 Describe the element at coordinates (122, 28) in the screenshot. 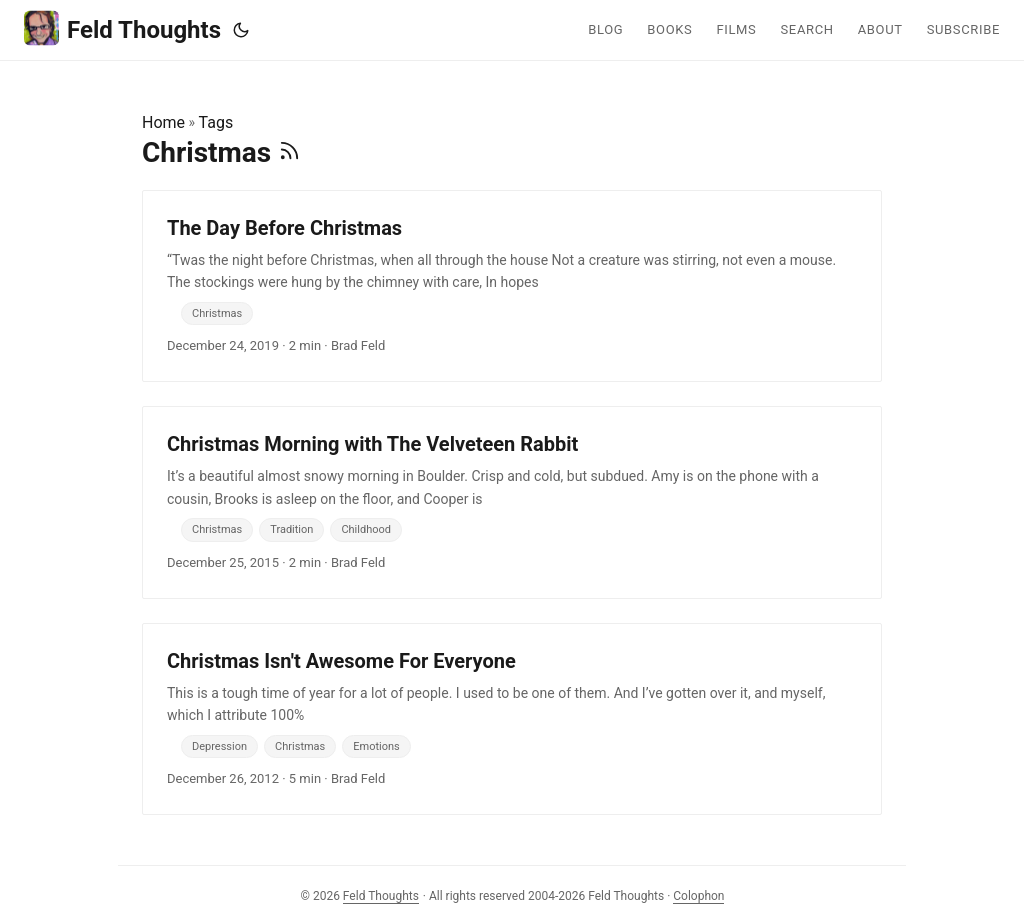

I see `Feld Thoughts` at that location.